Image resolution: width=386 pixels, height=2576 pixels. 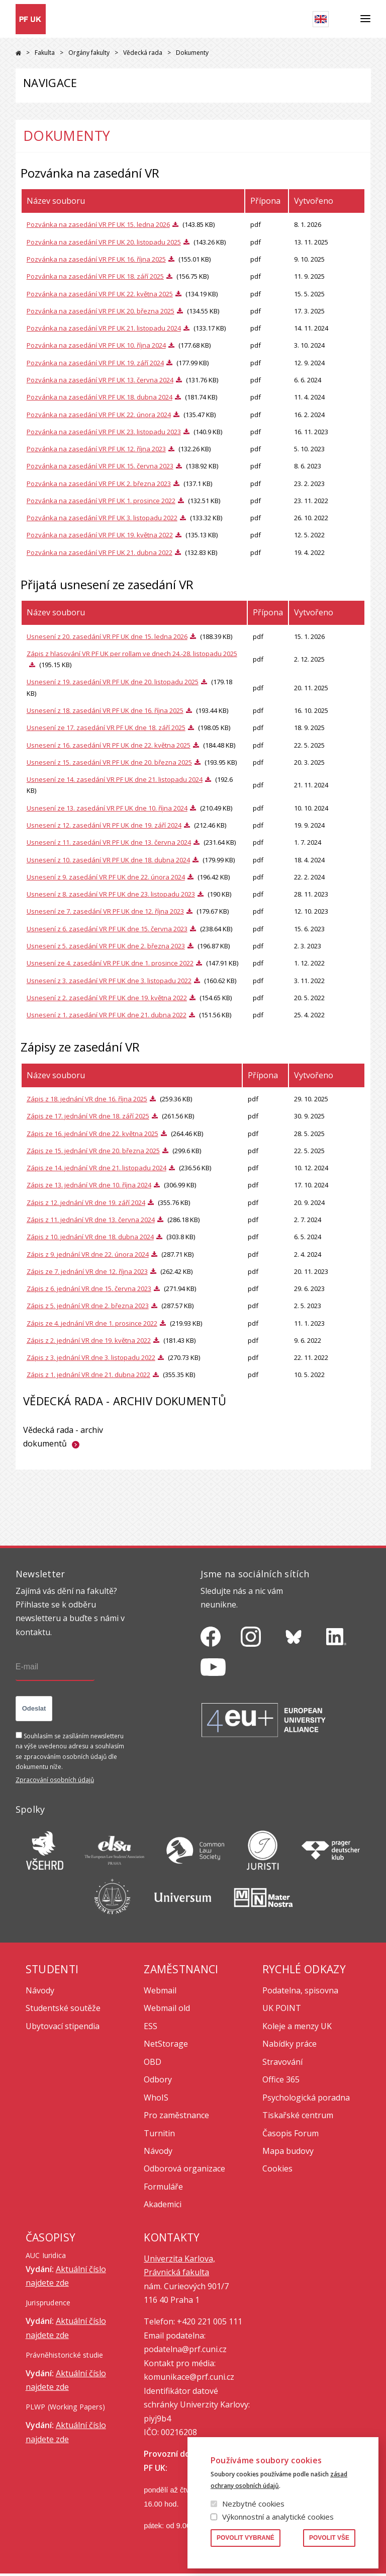 What do you see at coordinates (89, 1184) in the screenshot?
I see `Zápis ze 13. jednání VR dne 10. října 2024` at bounding box center [89, 1184].